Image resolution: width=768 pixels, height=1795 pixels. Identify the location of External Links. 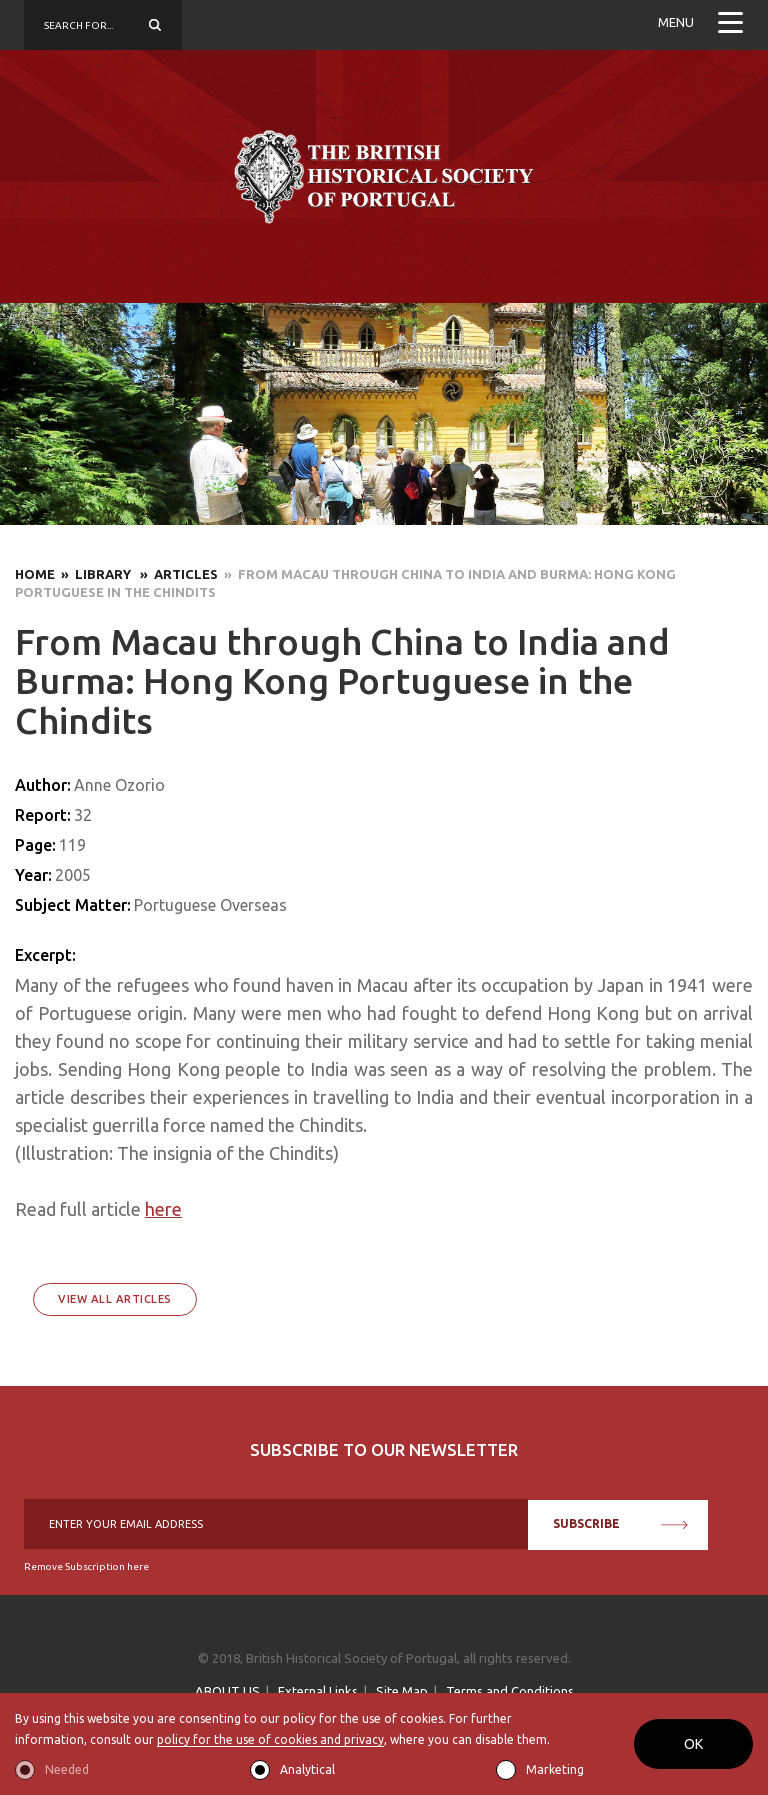
(318, 1691).